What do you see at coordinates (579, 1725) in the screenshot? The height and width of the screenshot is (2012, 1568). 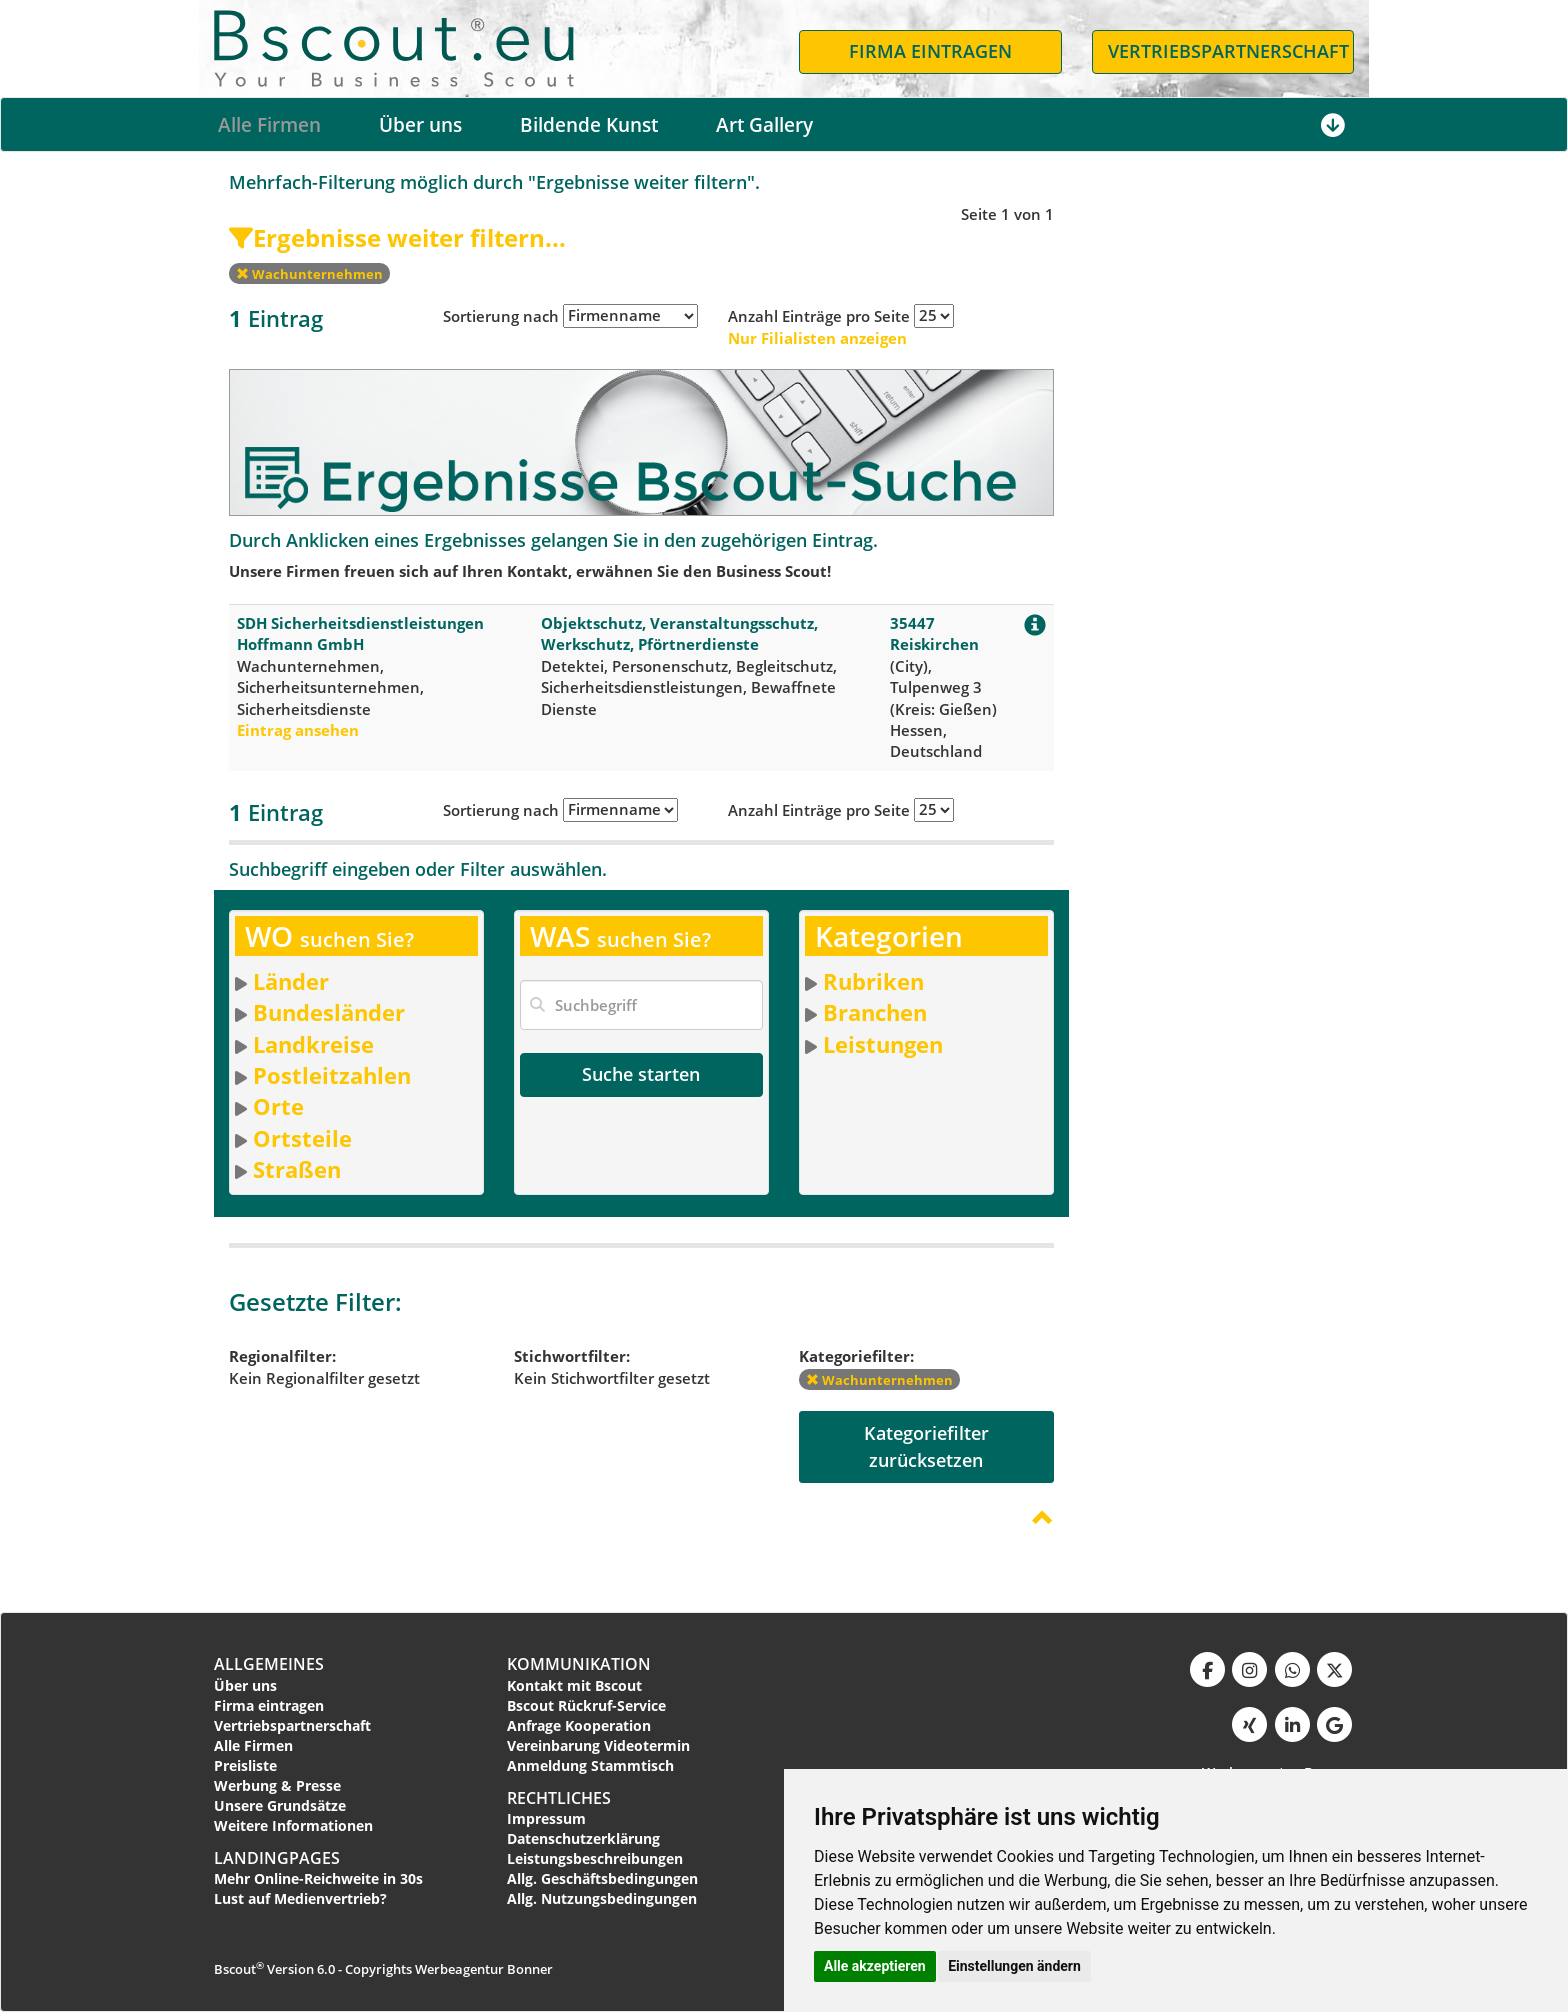 I see `Anfrage Kooperation` at bounding box center [579, 1725].